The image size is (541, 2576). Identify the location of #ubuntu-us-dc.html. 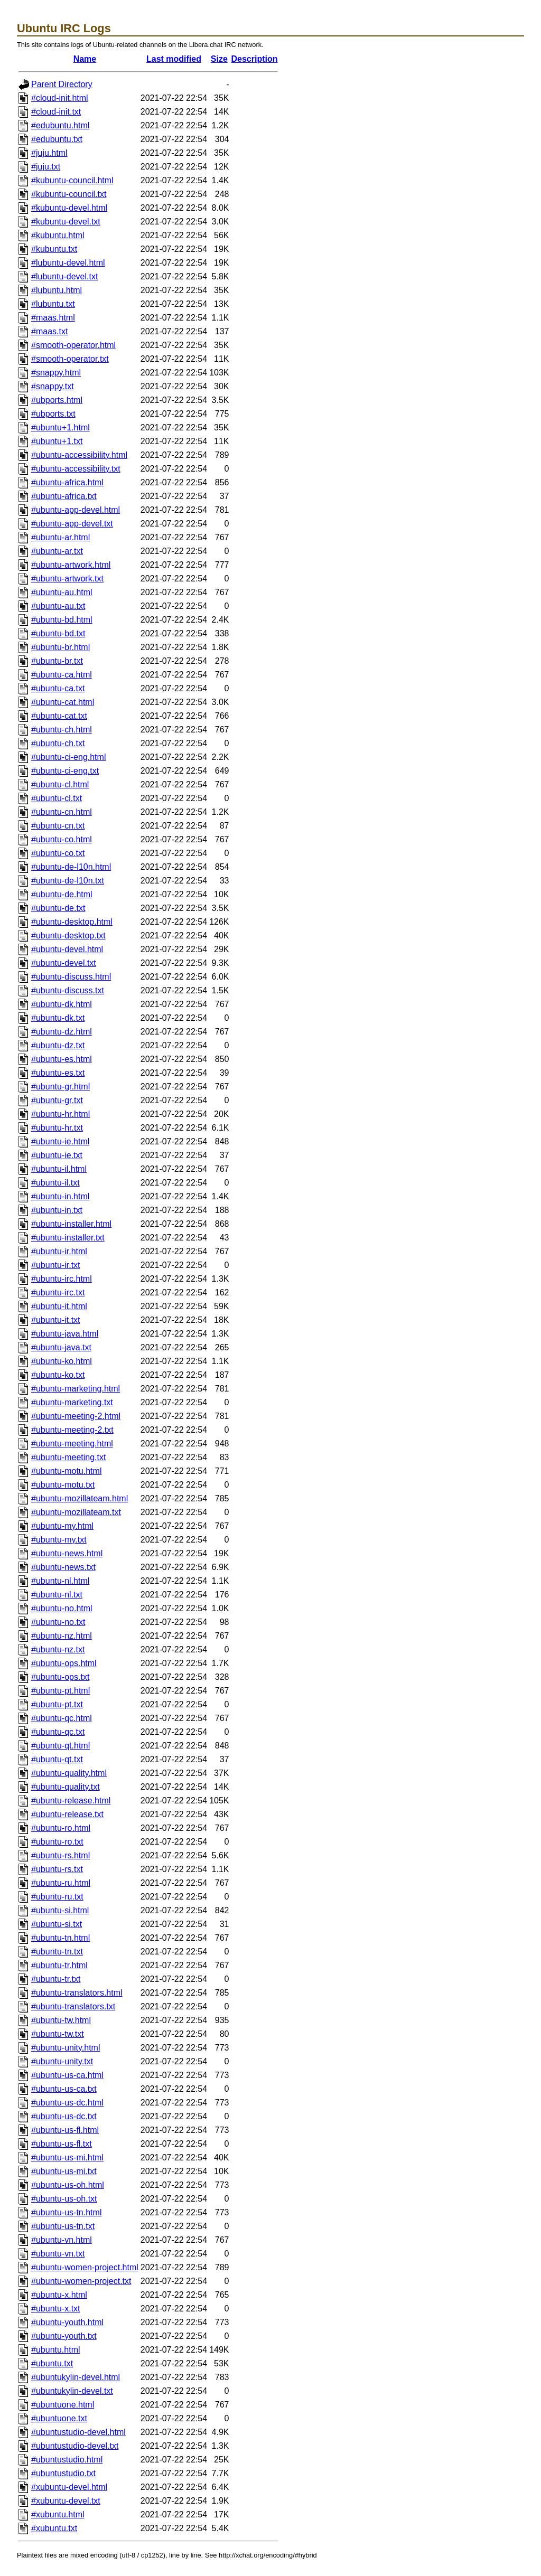
(67, 2102).